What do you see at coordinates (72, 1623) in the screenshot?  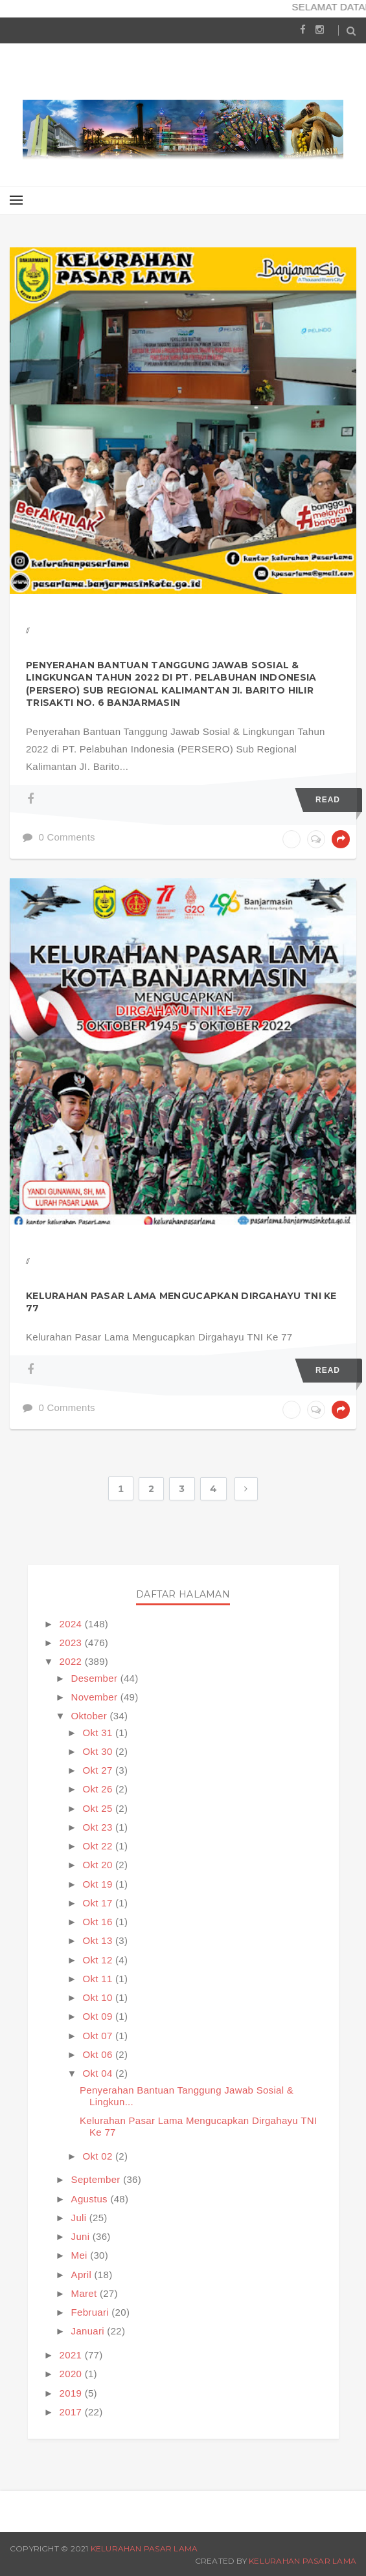 I see `2024` at bounding box center [72, 1623].